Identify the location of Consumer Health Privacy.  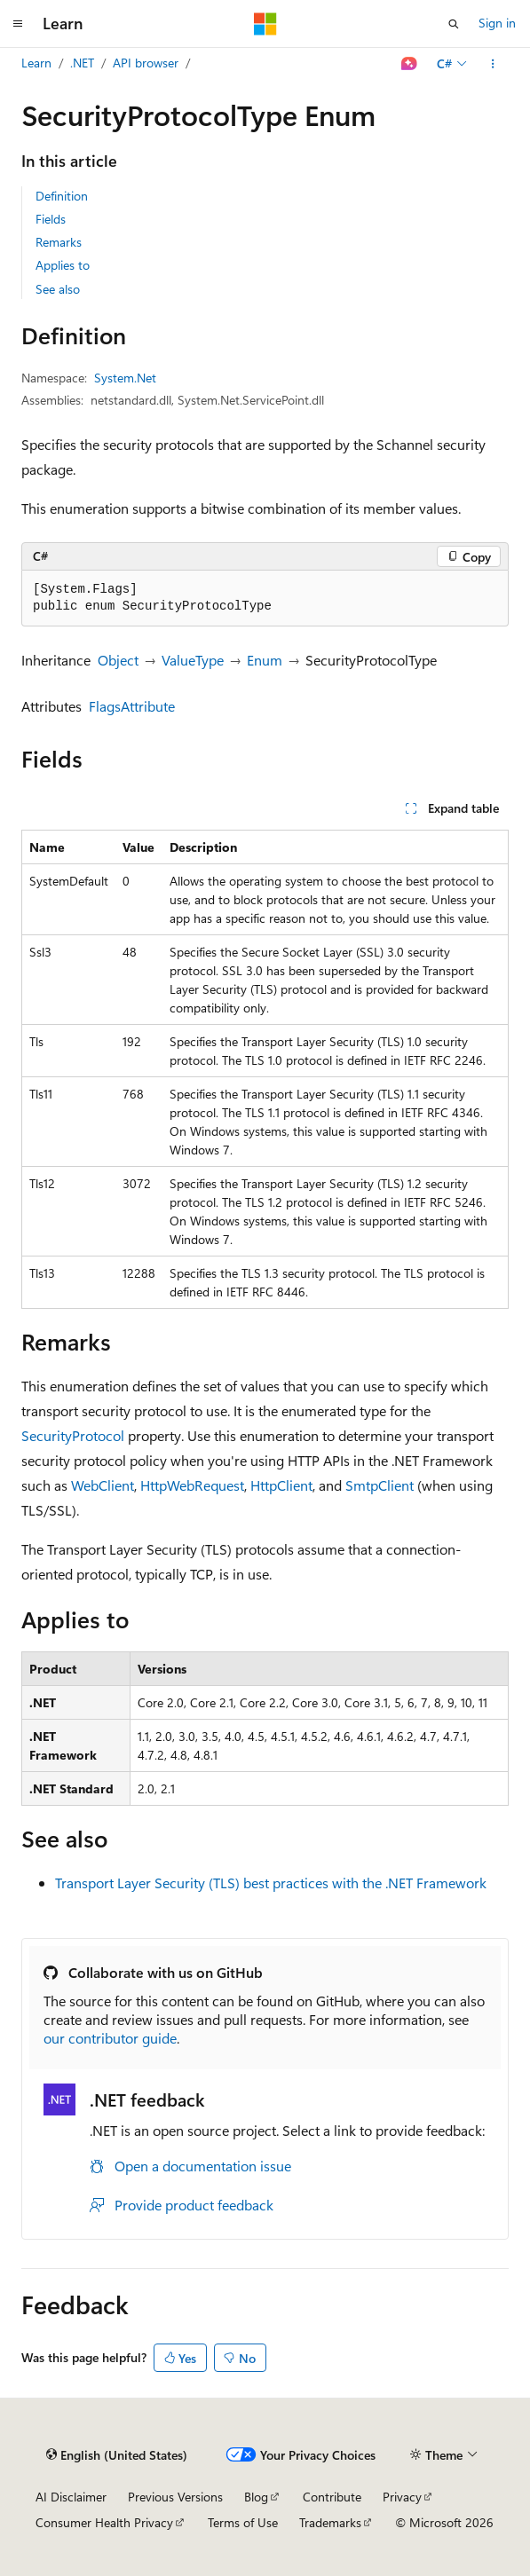
(104, 2522).